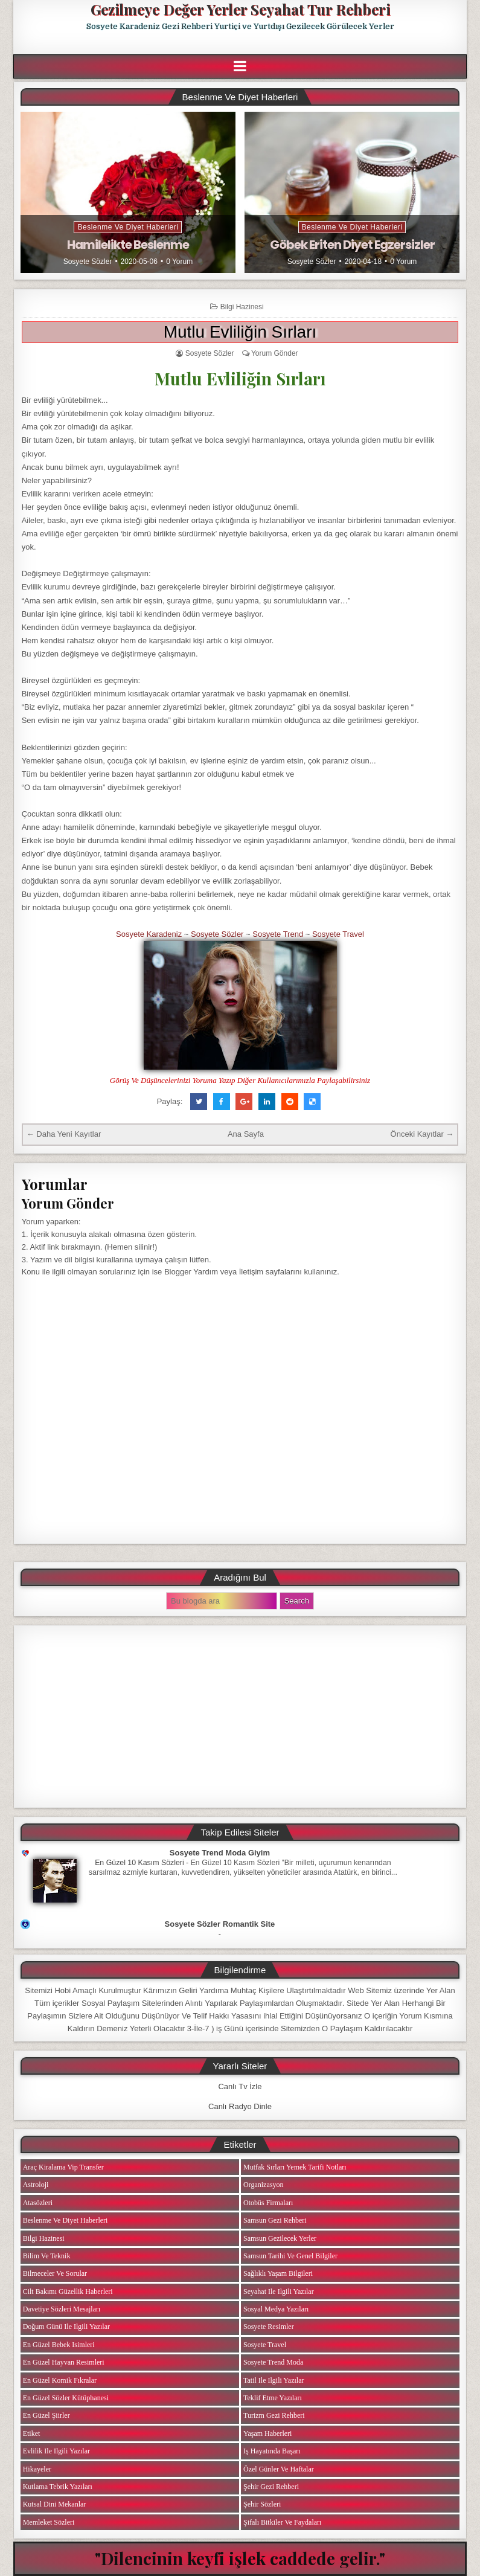 Image resolution: width=480 pixels, height=2576 pixels. I want to click on Yorum Gönder, so click(274, 353).